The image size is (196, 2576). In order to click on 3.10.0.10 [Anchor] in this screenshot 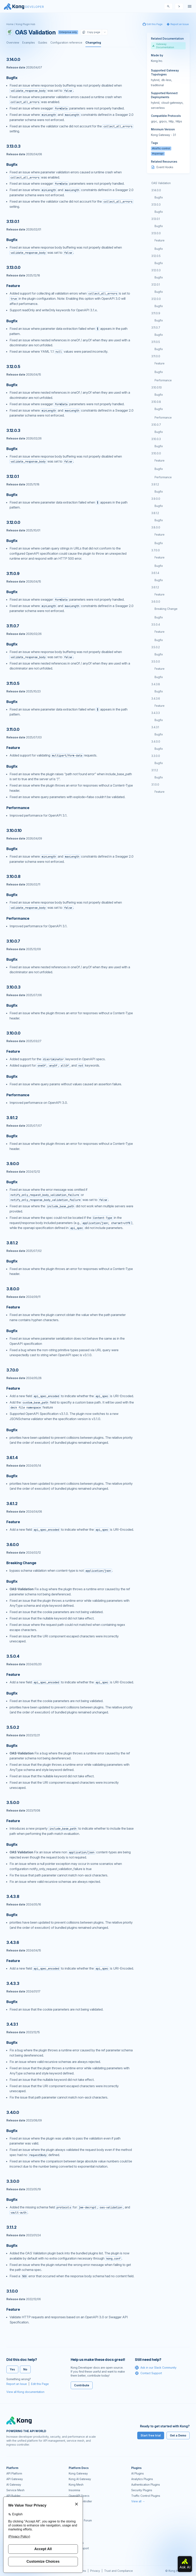, I will do `click(14, 830)`.